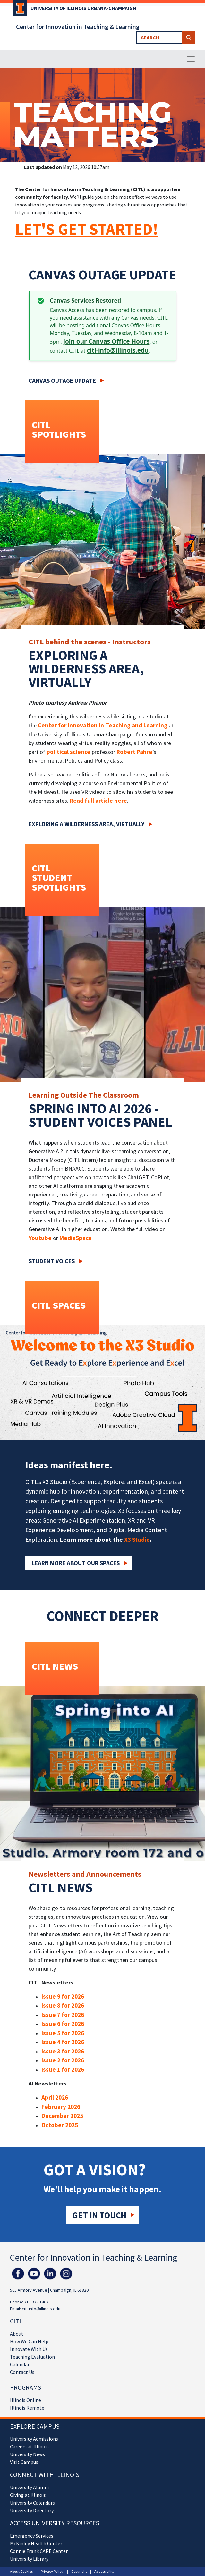 The image size is (205, 2576). I want to click on University Admissions, so click(34, 2439).